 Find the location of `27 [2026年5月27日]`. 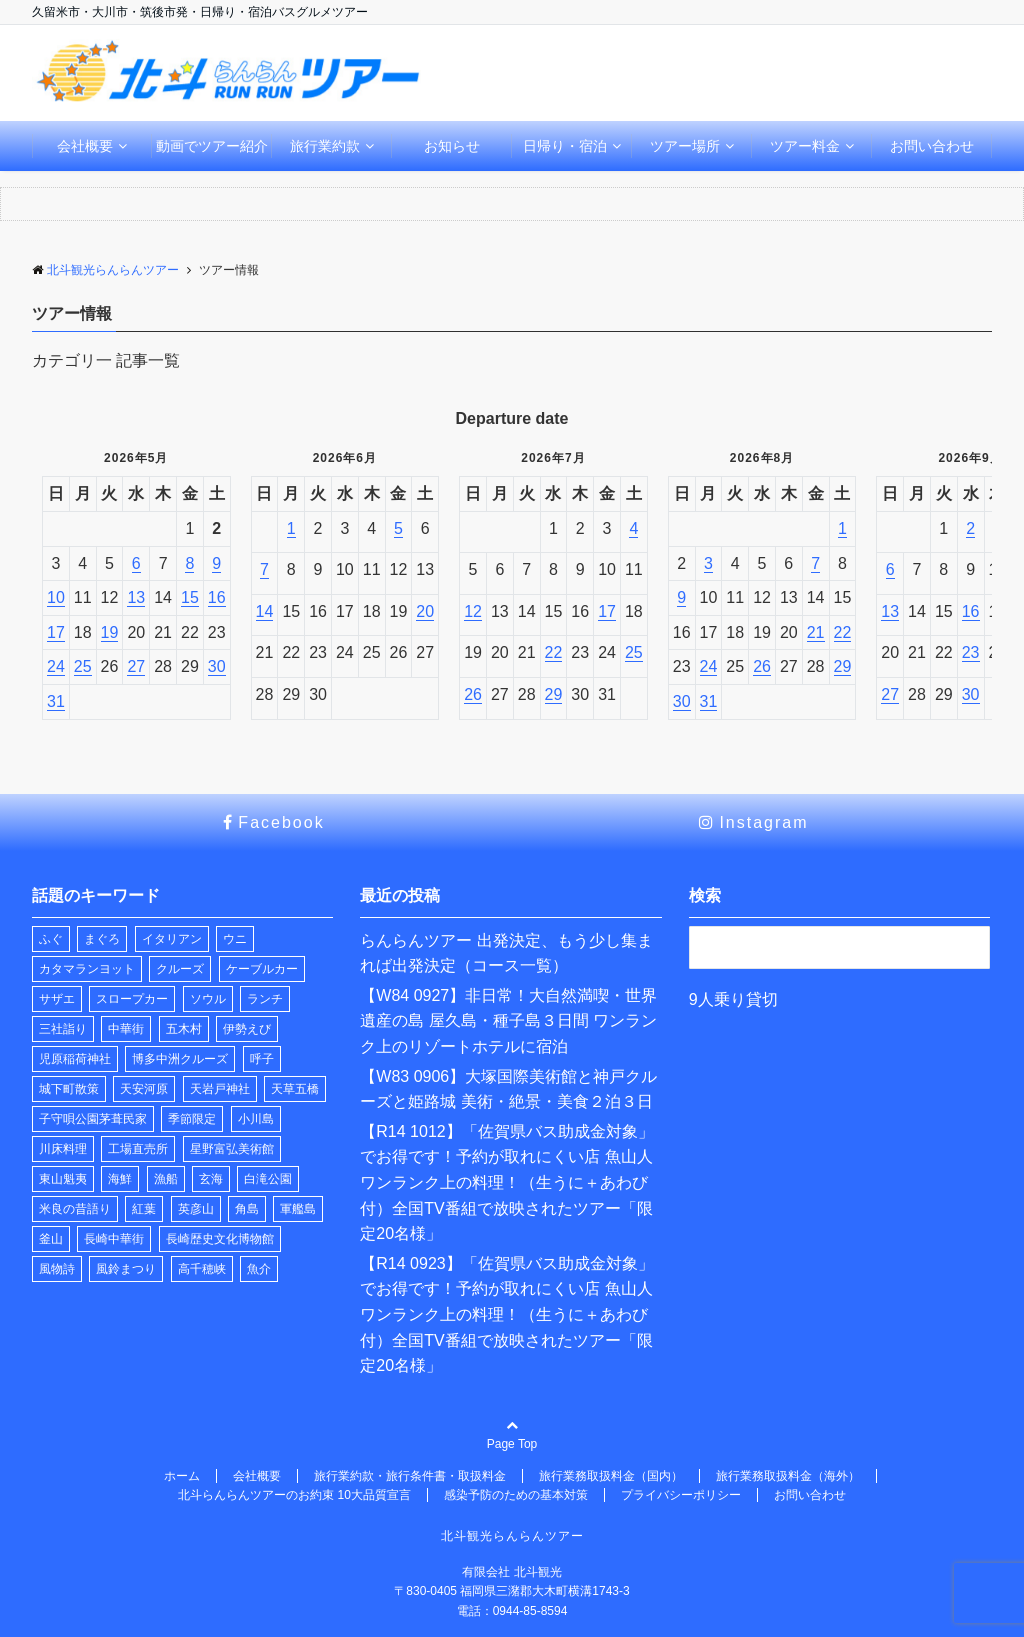

27 [2026年5月27日] is located at coordinates (136, 666).